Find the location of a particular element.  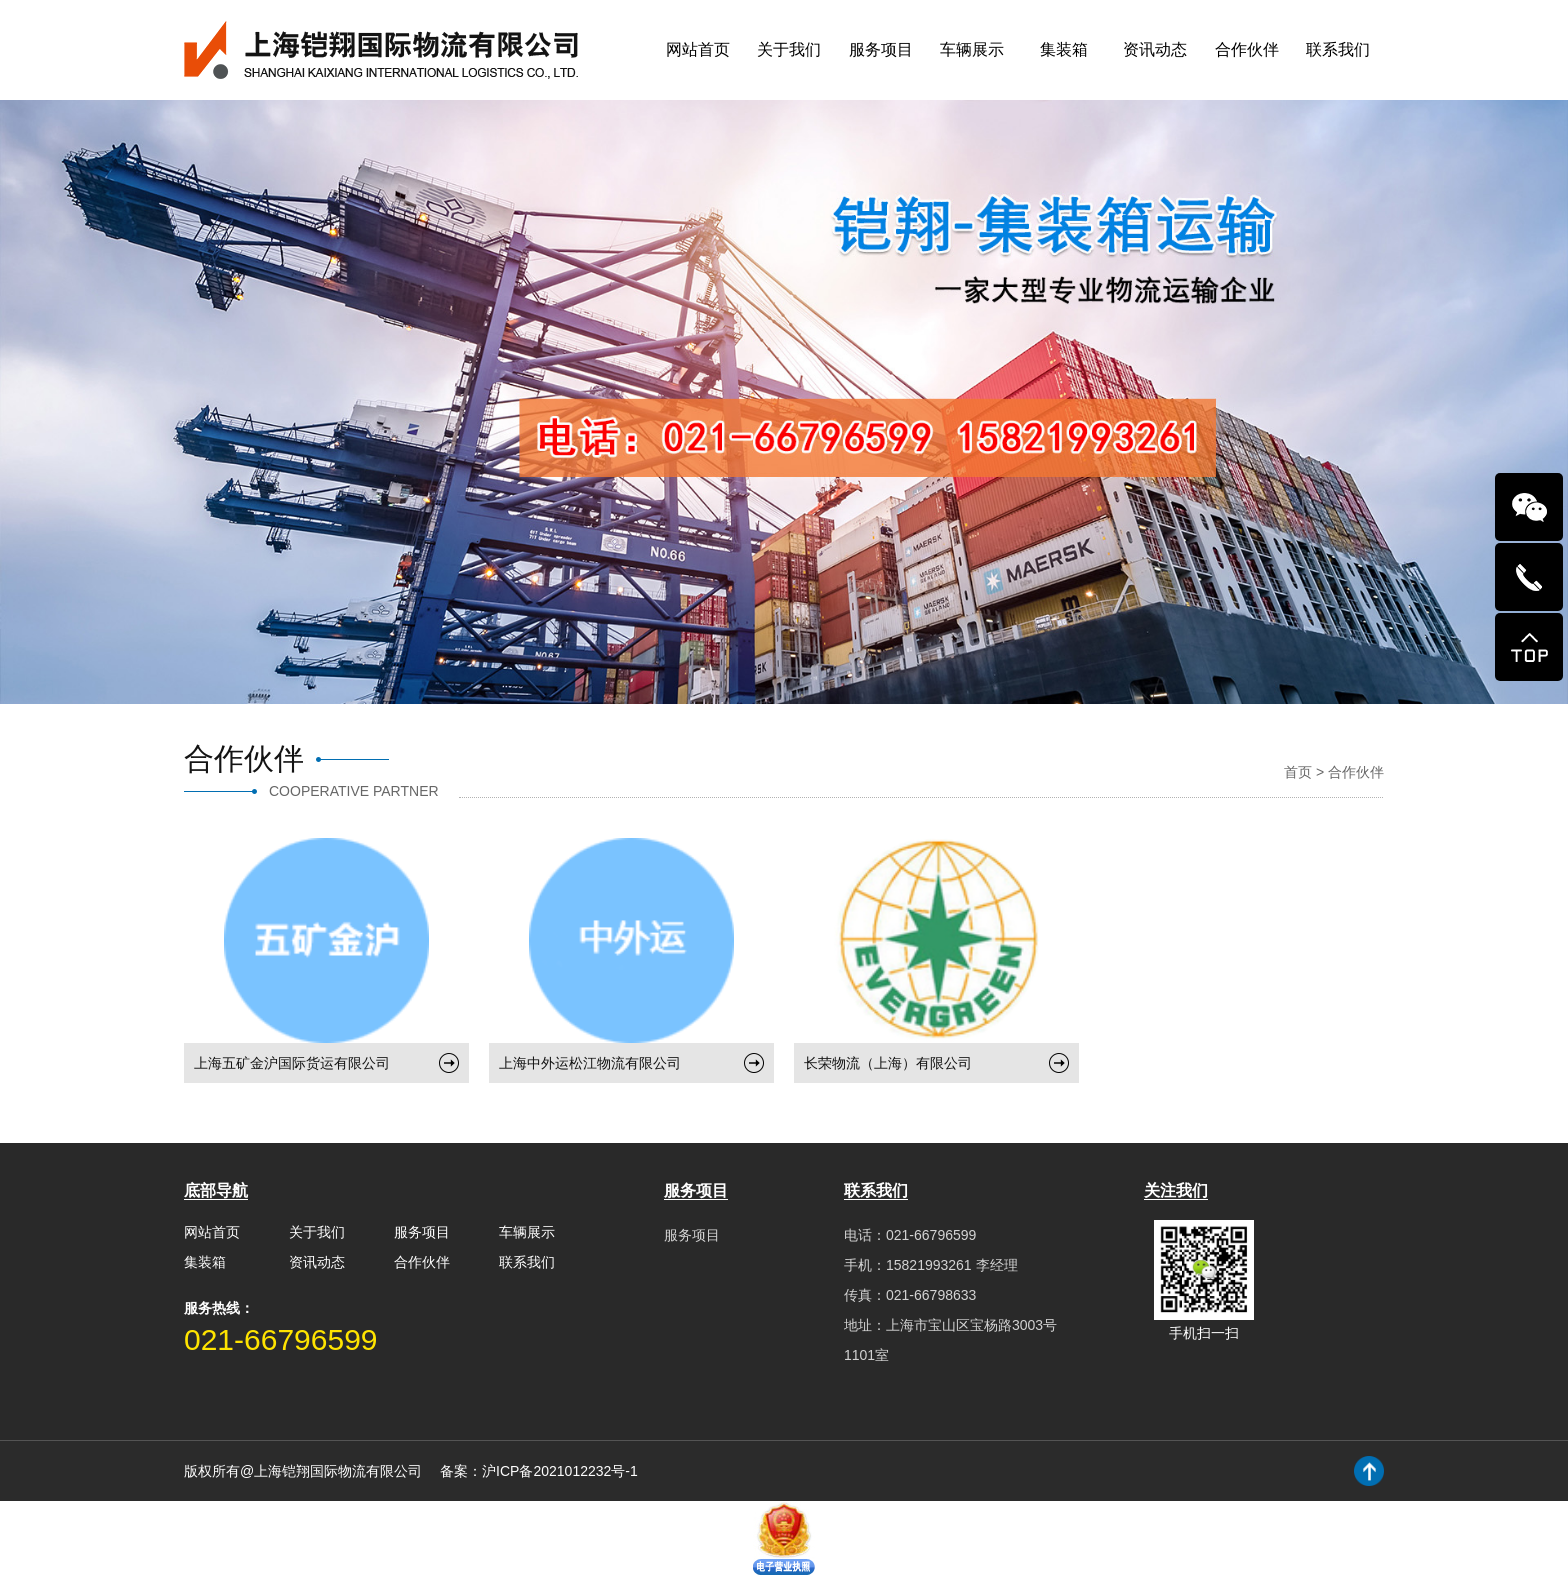

集装箱 is located at coordinates (1064, 49).